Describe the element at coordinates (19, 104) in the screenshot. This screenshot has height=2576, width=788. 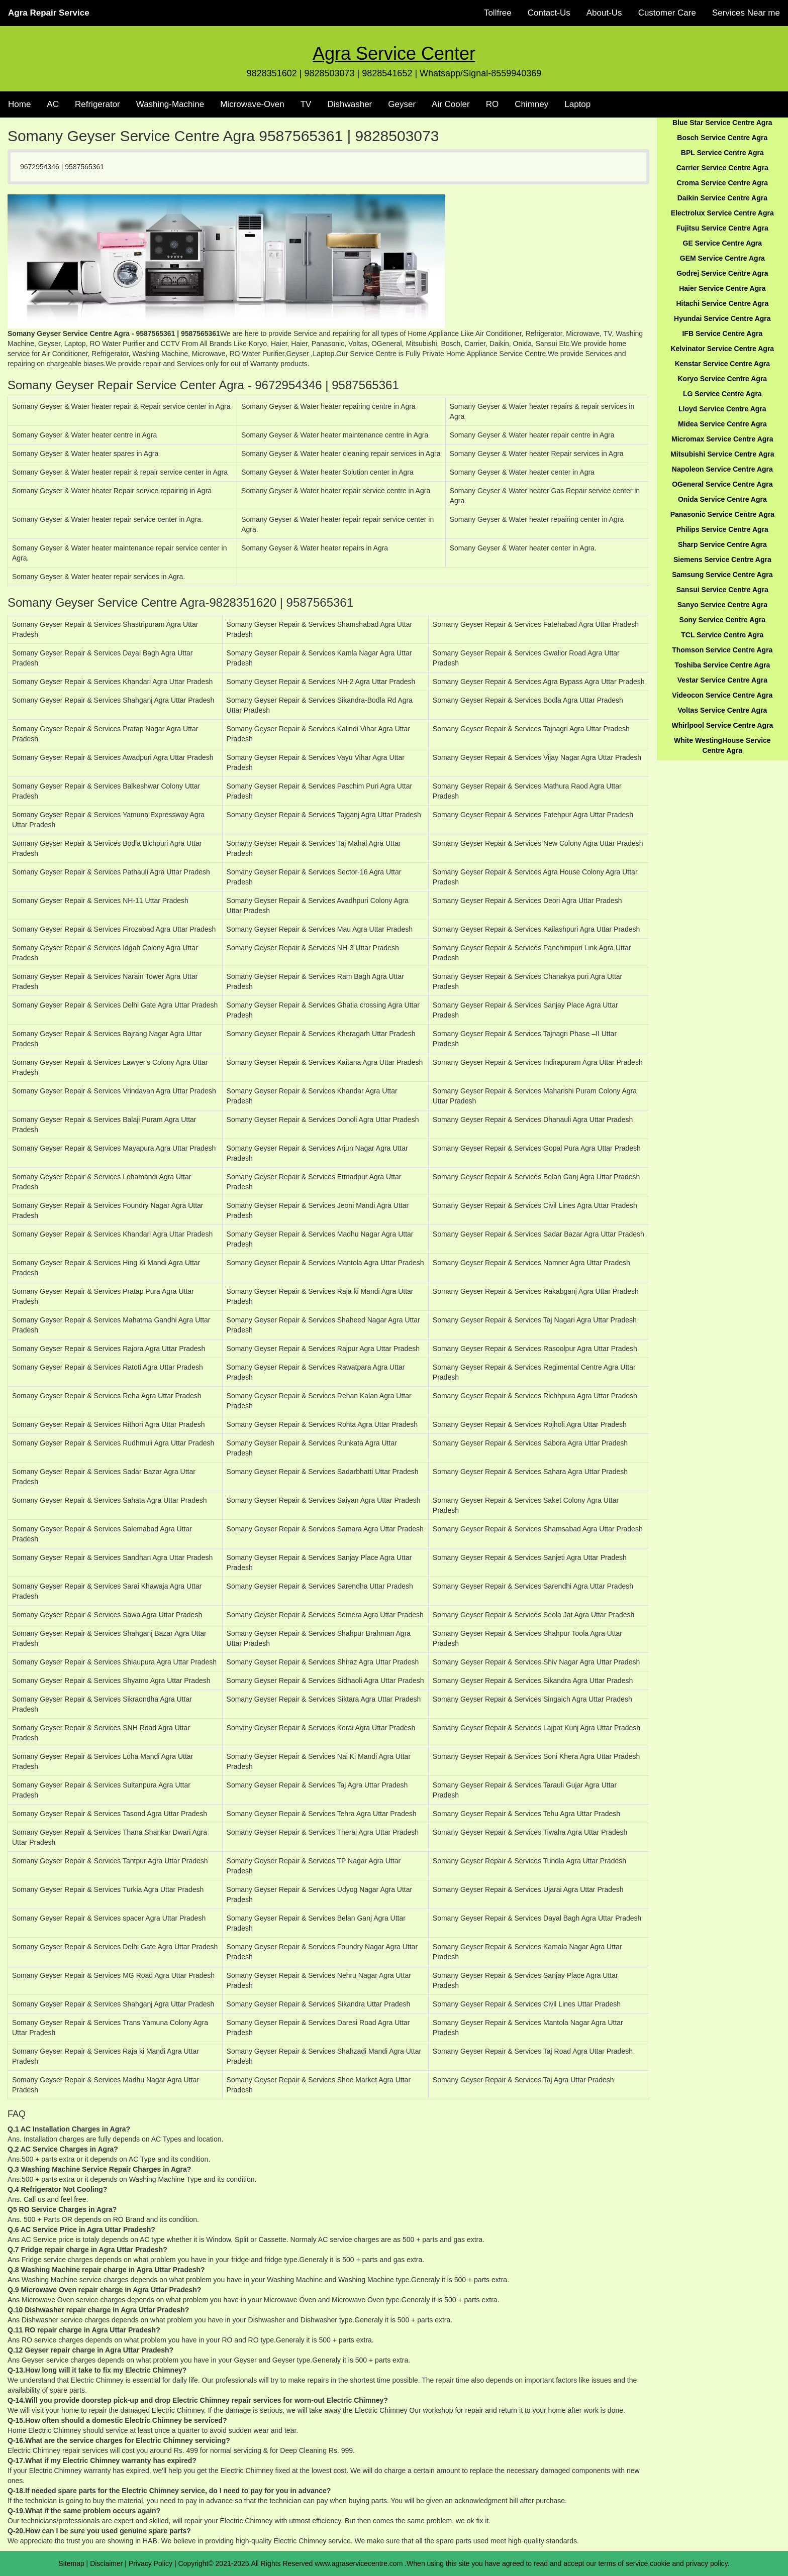
I see `Home` at that location.